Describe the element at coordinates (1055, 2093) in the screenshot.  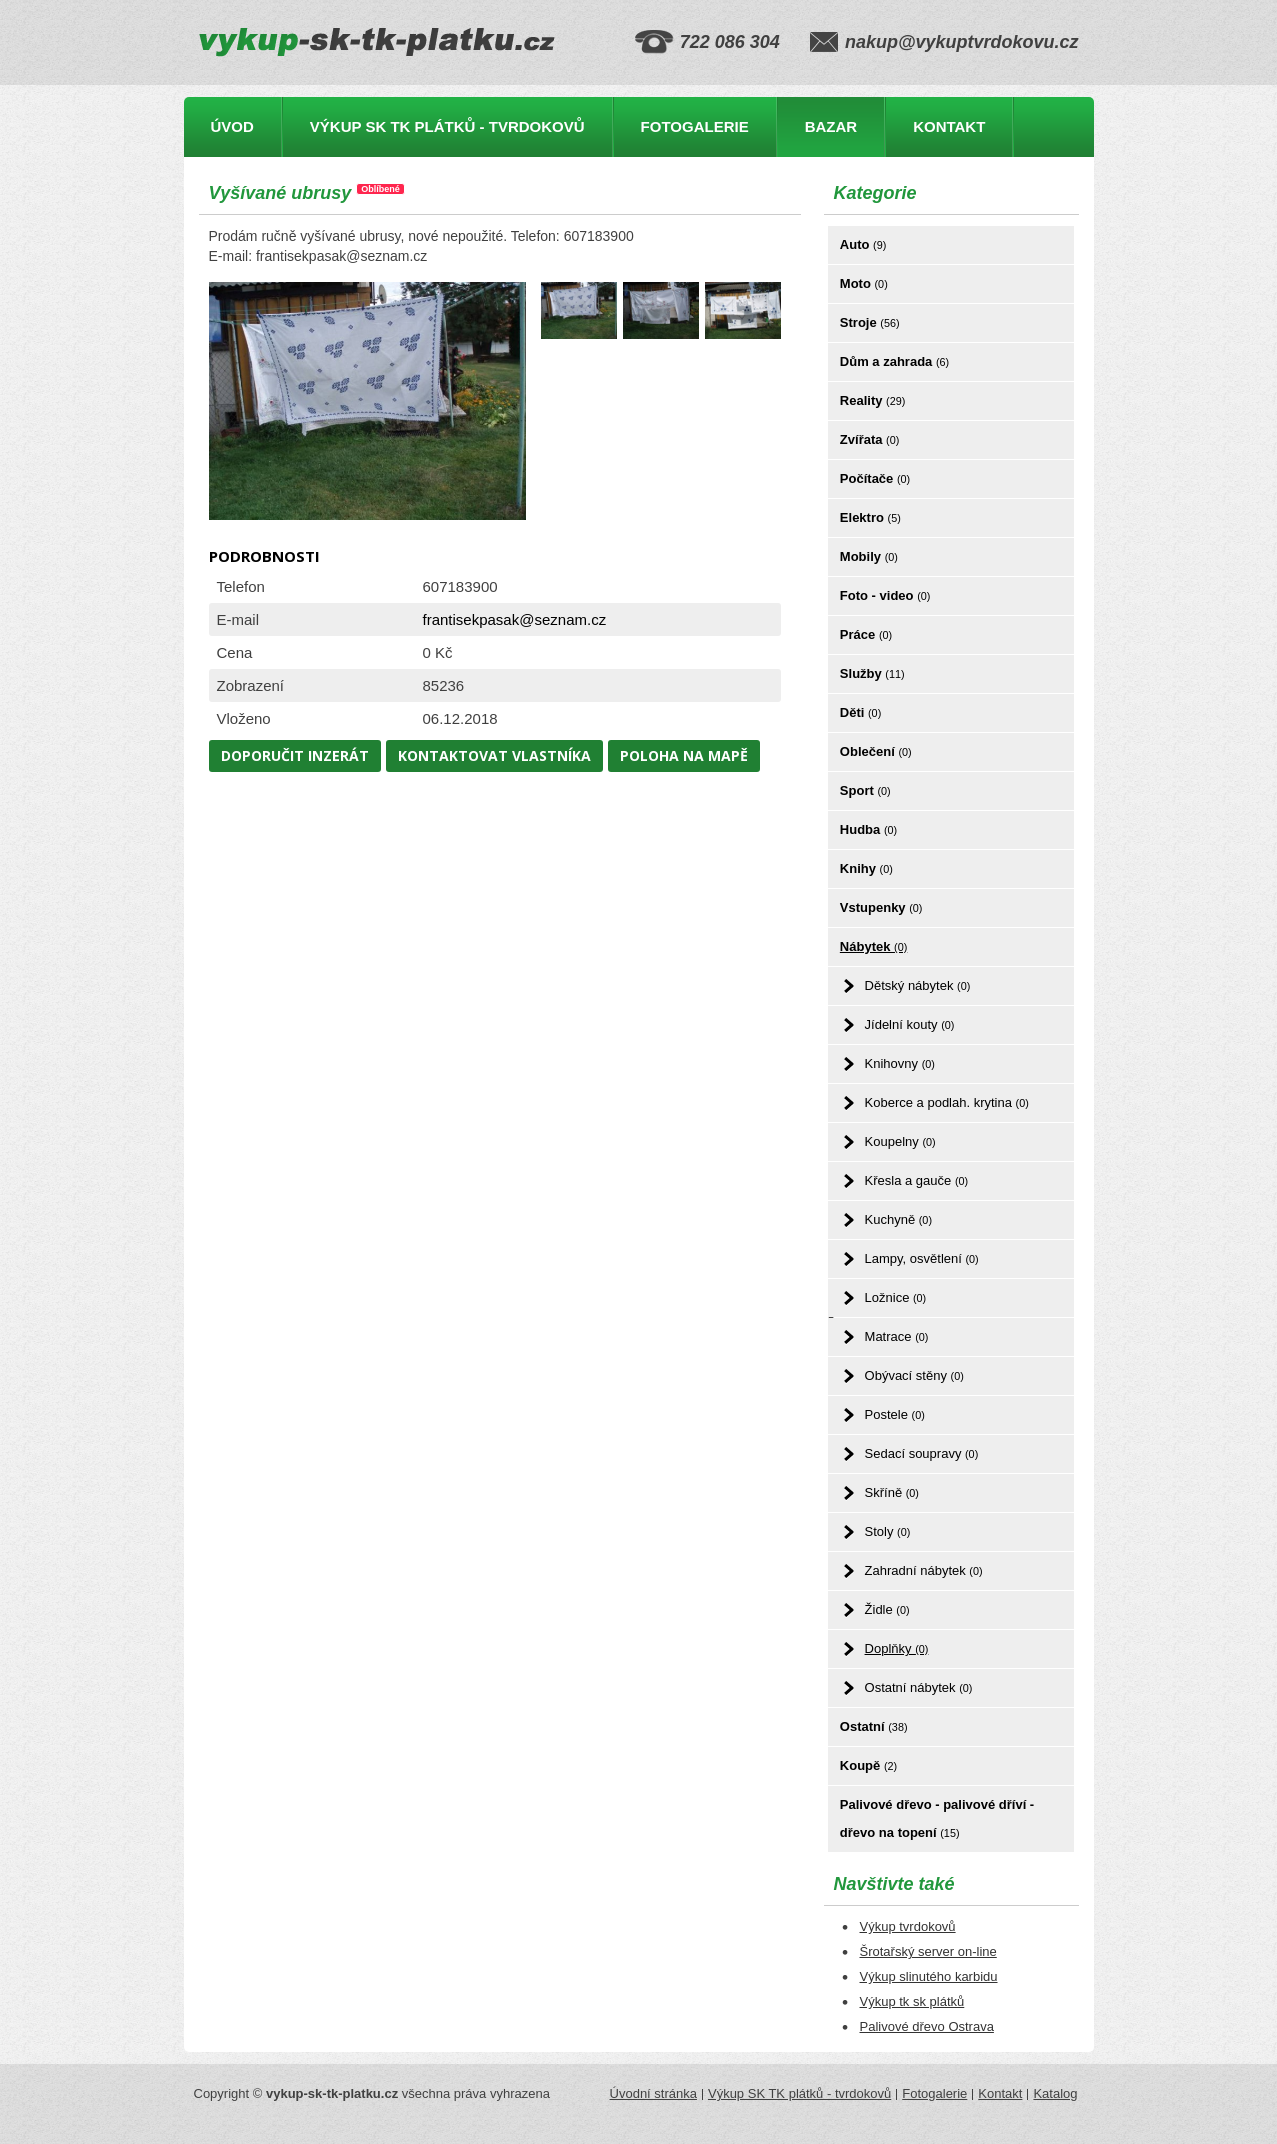
I see `Katalog` at that location.